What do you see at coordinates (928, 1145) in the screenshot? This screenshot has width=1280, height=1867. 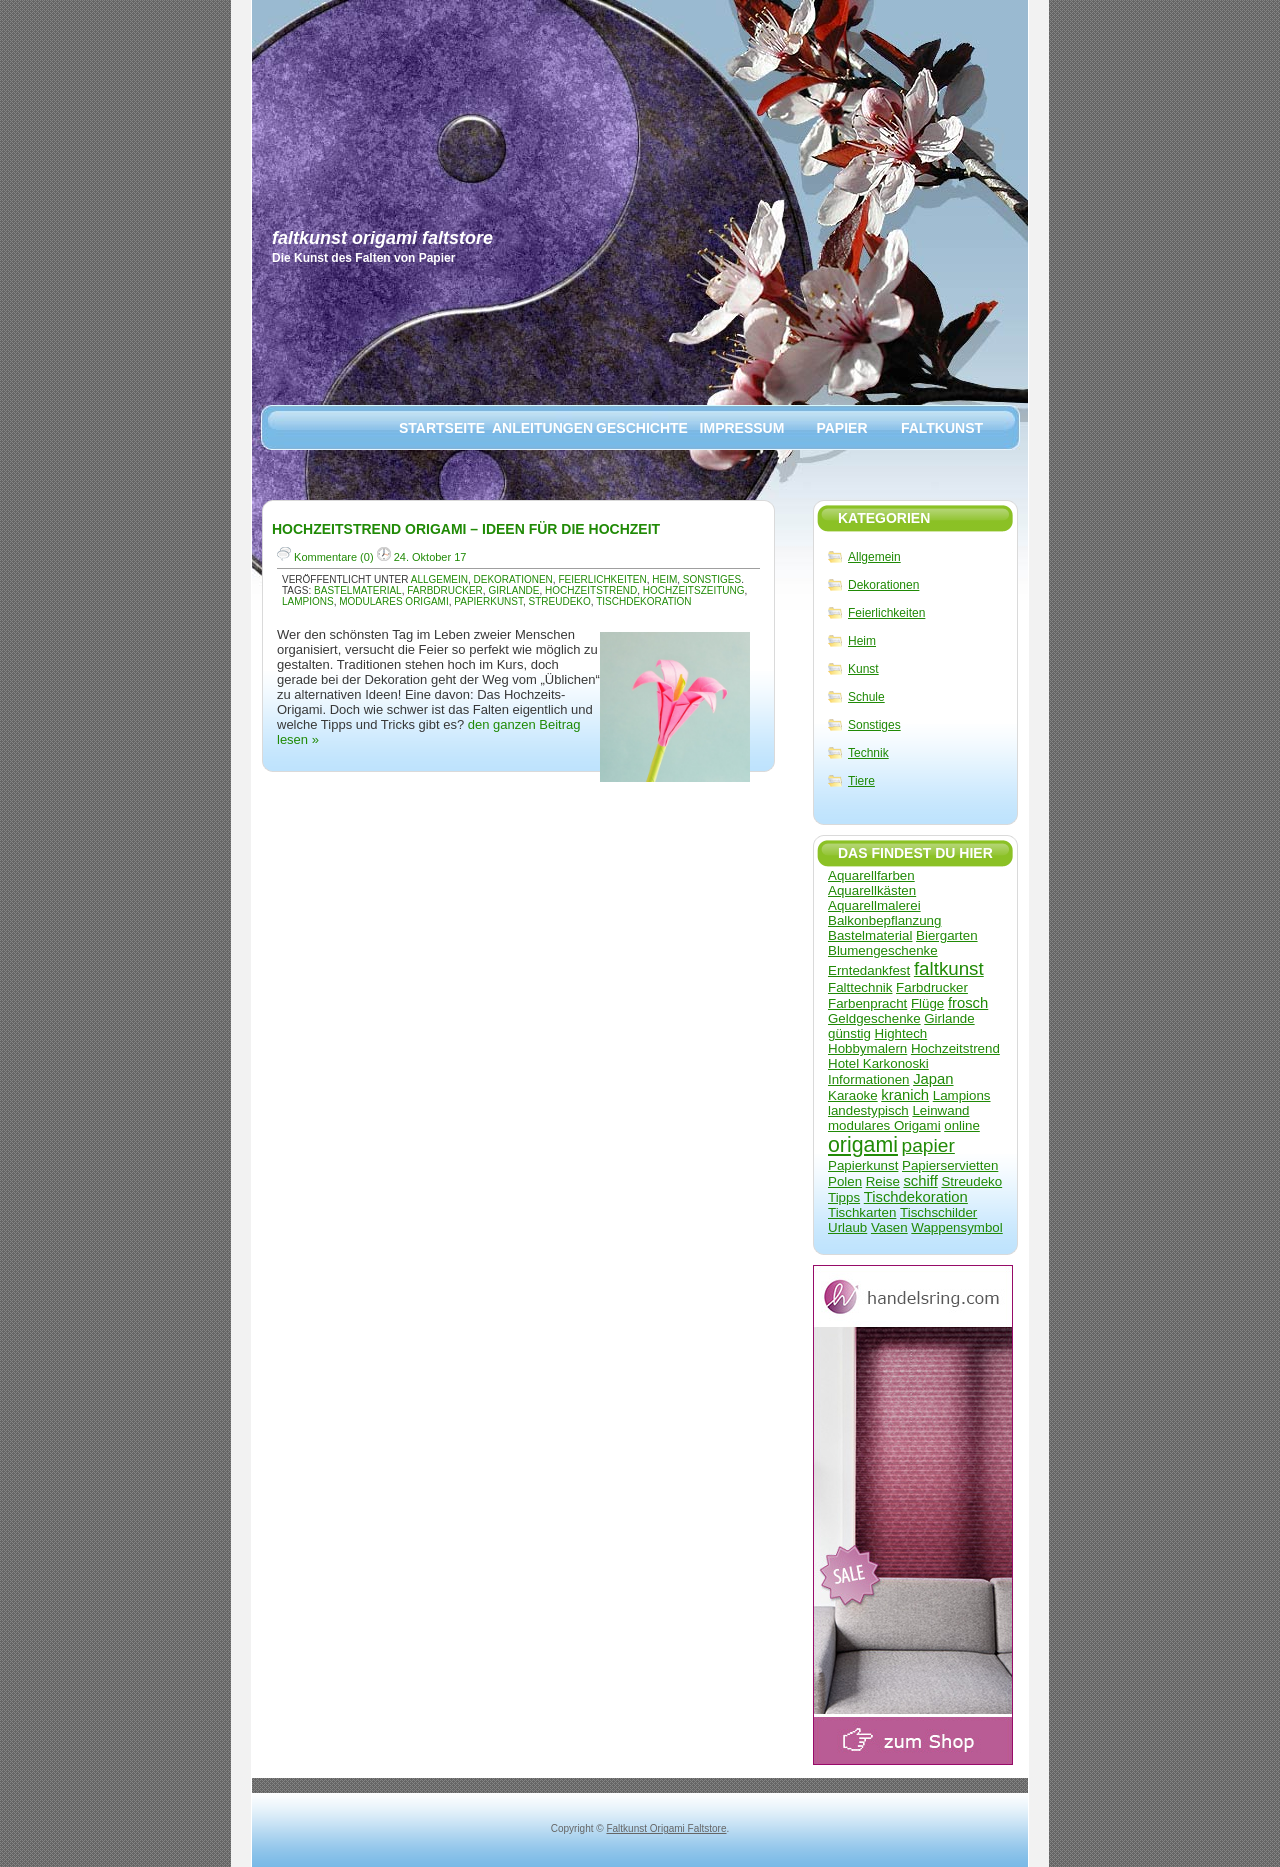 I see `papier [papier (9 Einträge)]` at bounding box center [928, 1145].